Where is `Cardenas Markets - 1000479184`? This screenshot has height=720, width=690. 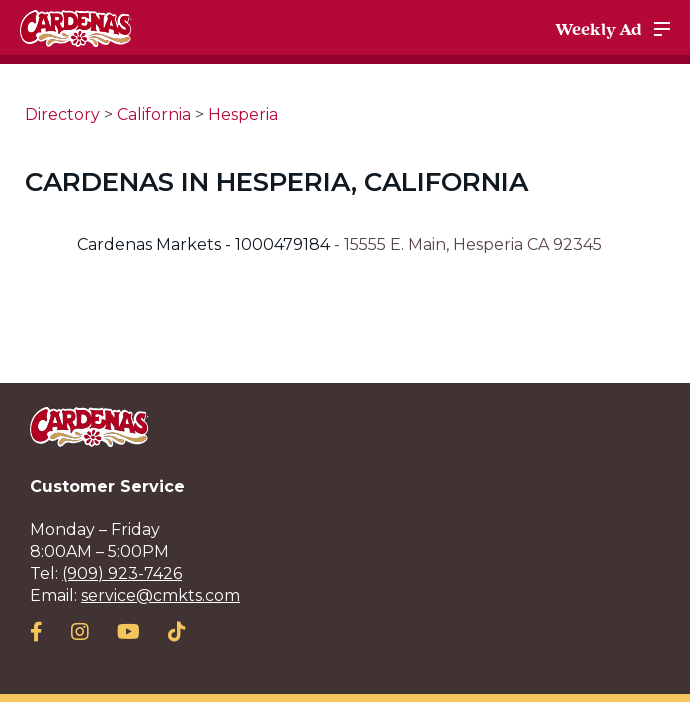
Cardenas Markets - 1000479184 is located at coordinates (205, 244).